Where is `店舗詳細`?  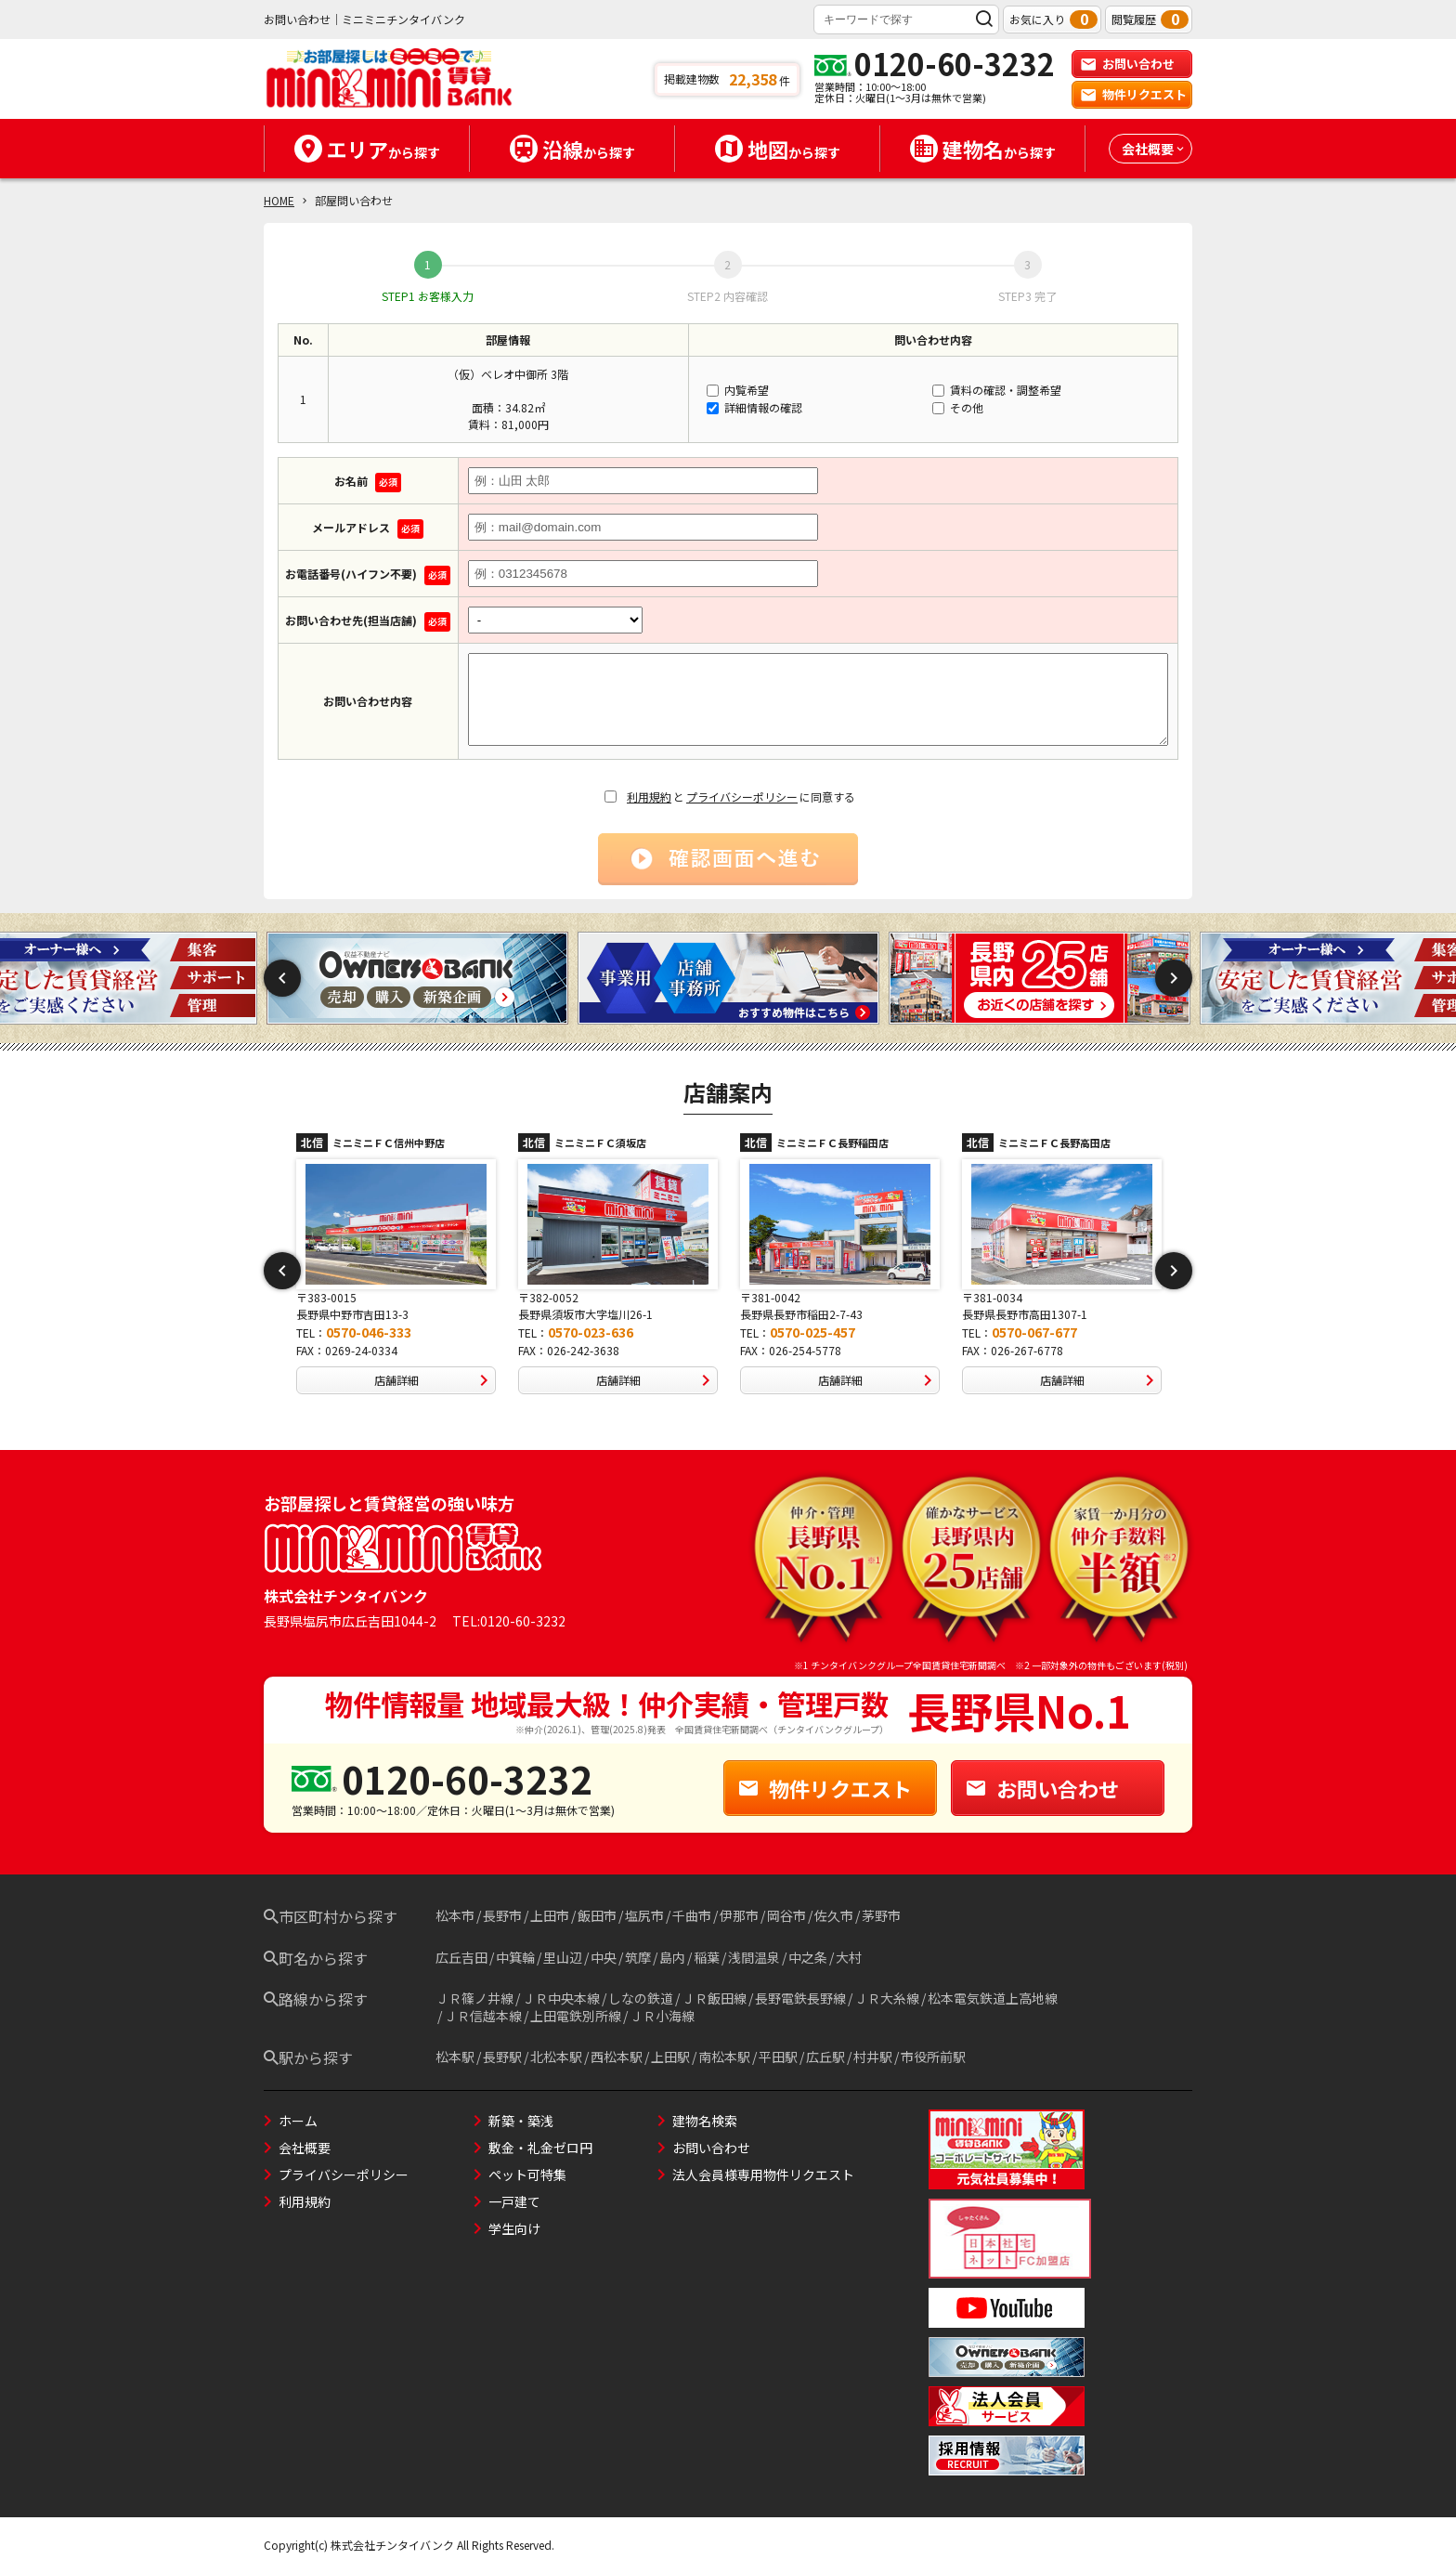 店舗詳細 is located at coordinates (435, 1380).